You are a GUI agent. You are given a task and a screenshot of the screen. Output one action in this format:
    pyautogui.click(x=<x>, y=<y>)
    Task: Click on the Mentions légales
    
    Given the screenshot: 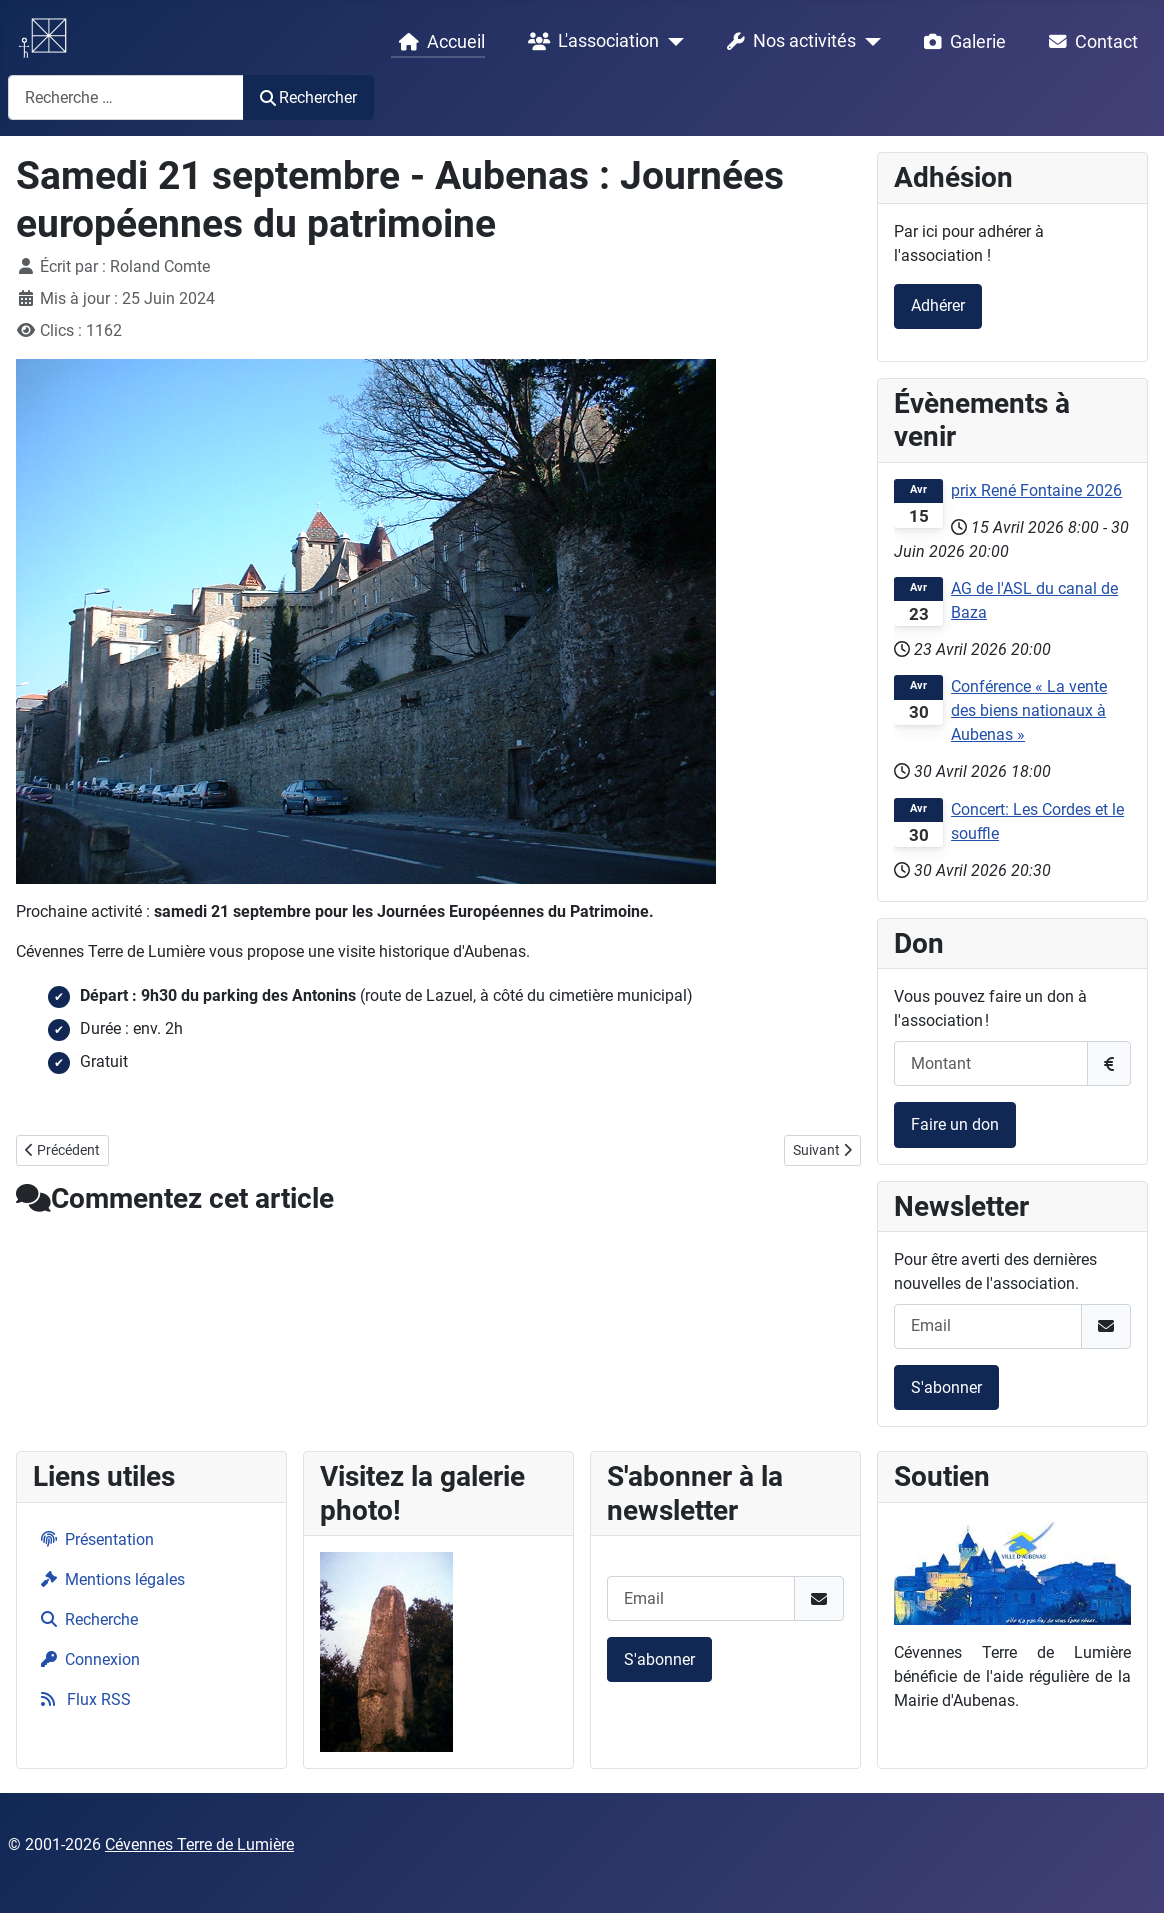 What is the action you would take?
    pyautogui.click(x=109, y=1579)
    